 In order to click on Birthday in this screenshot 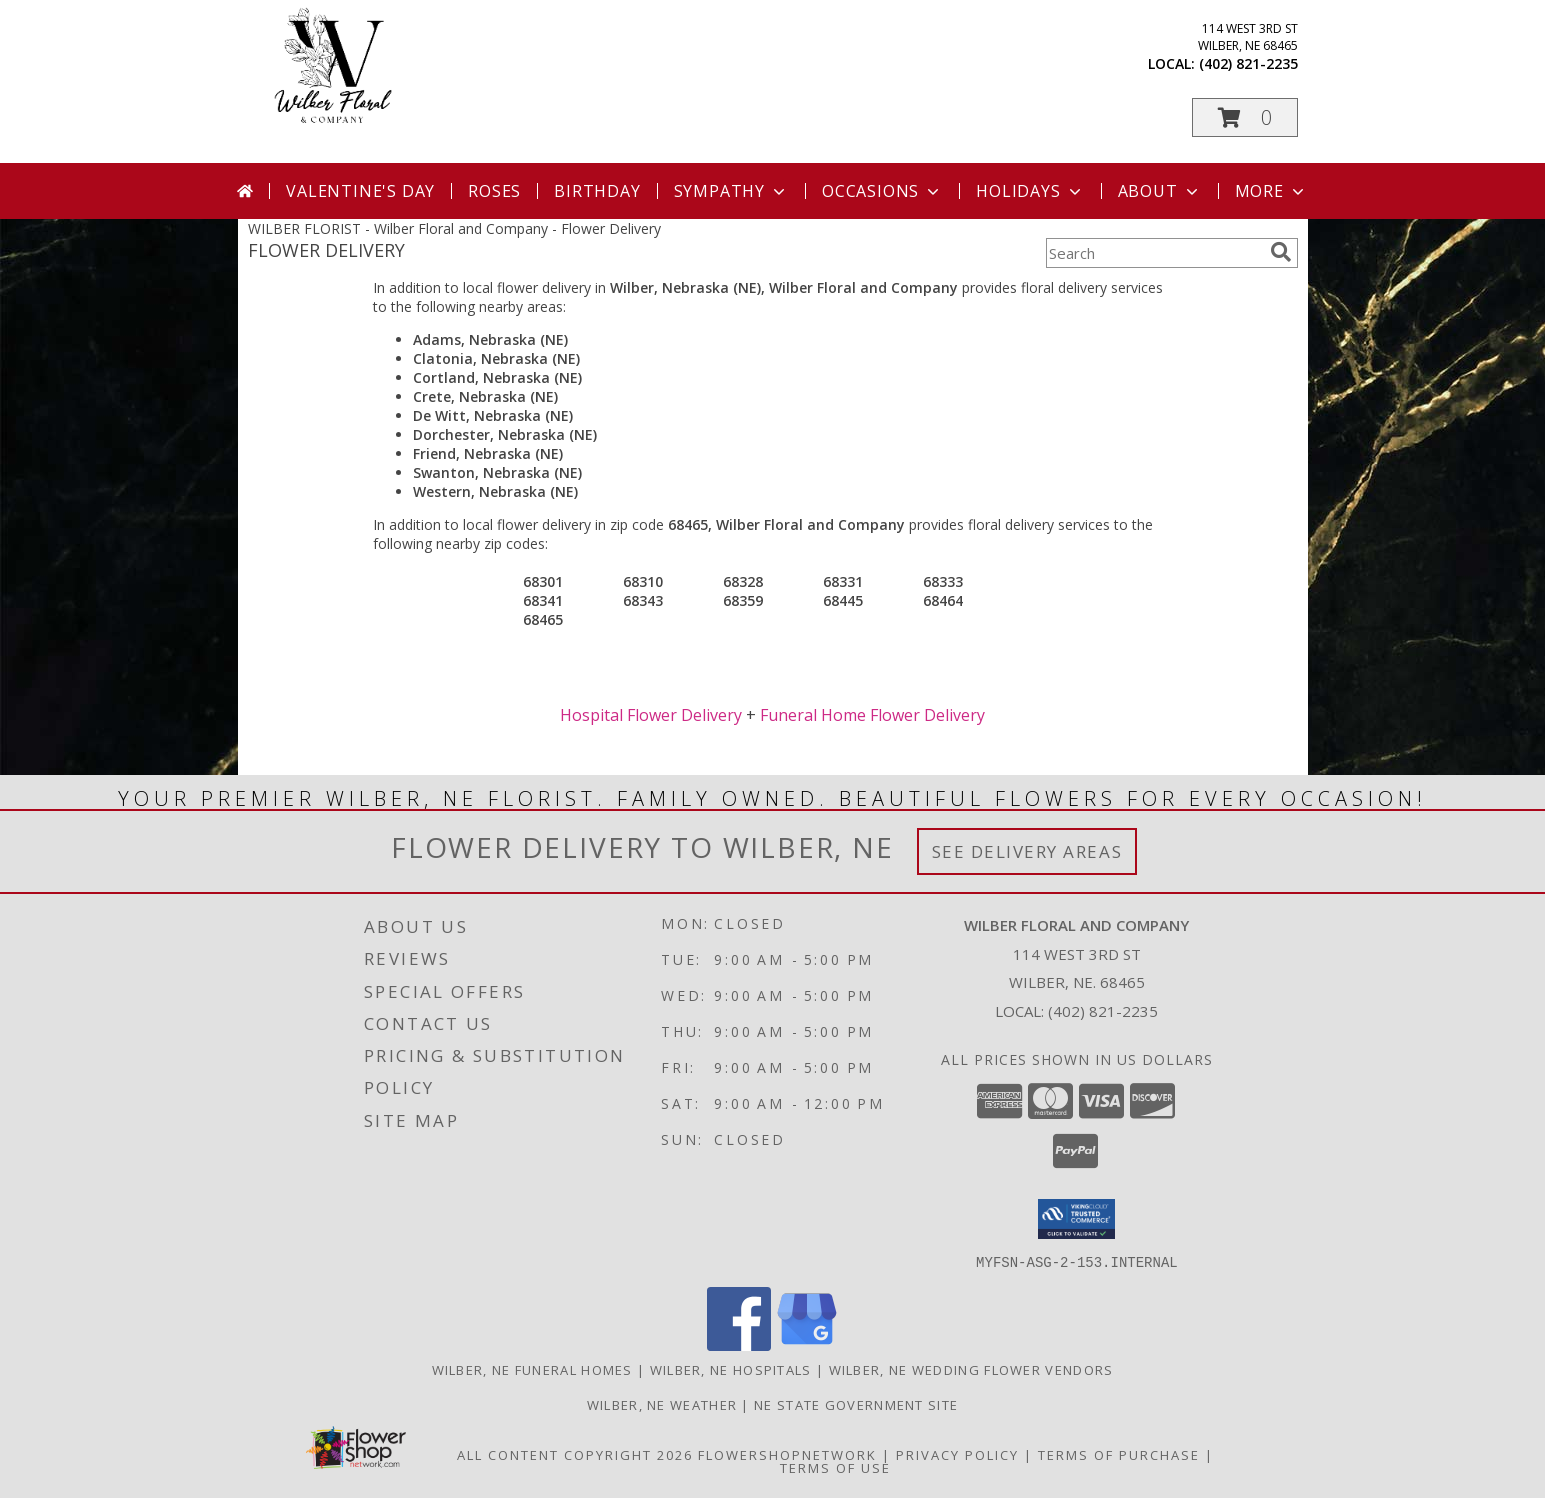, I will do `click(597, 191)`.